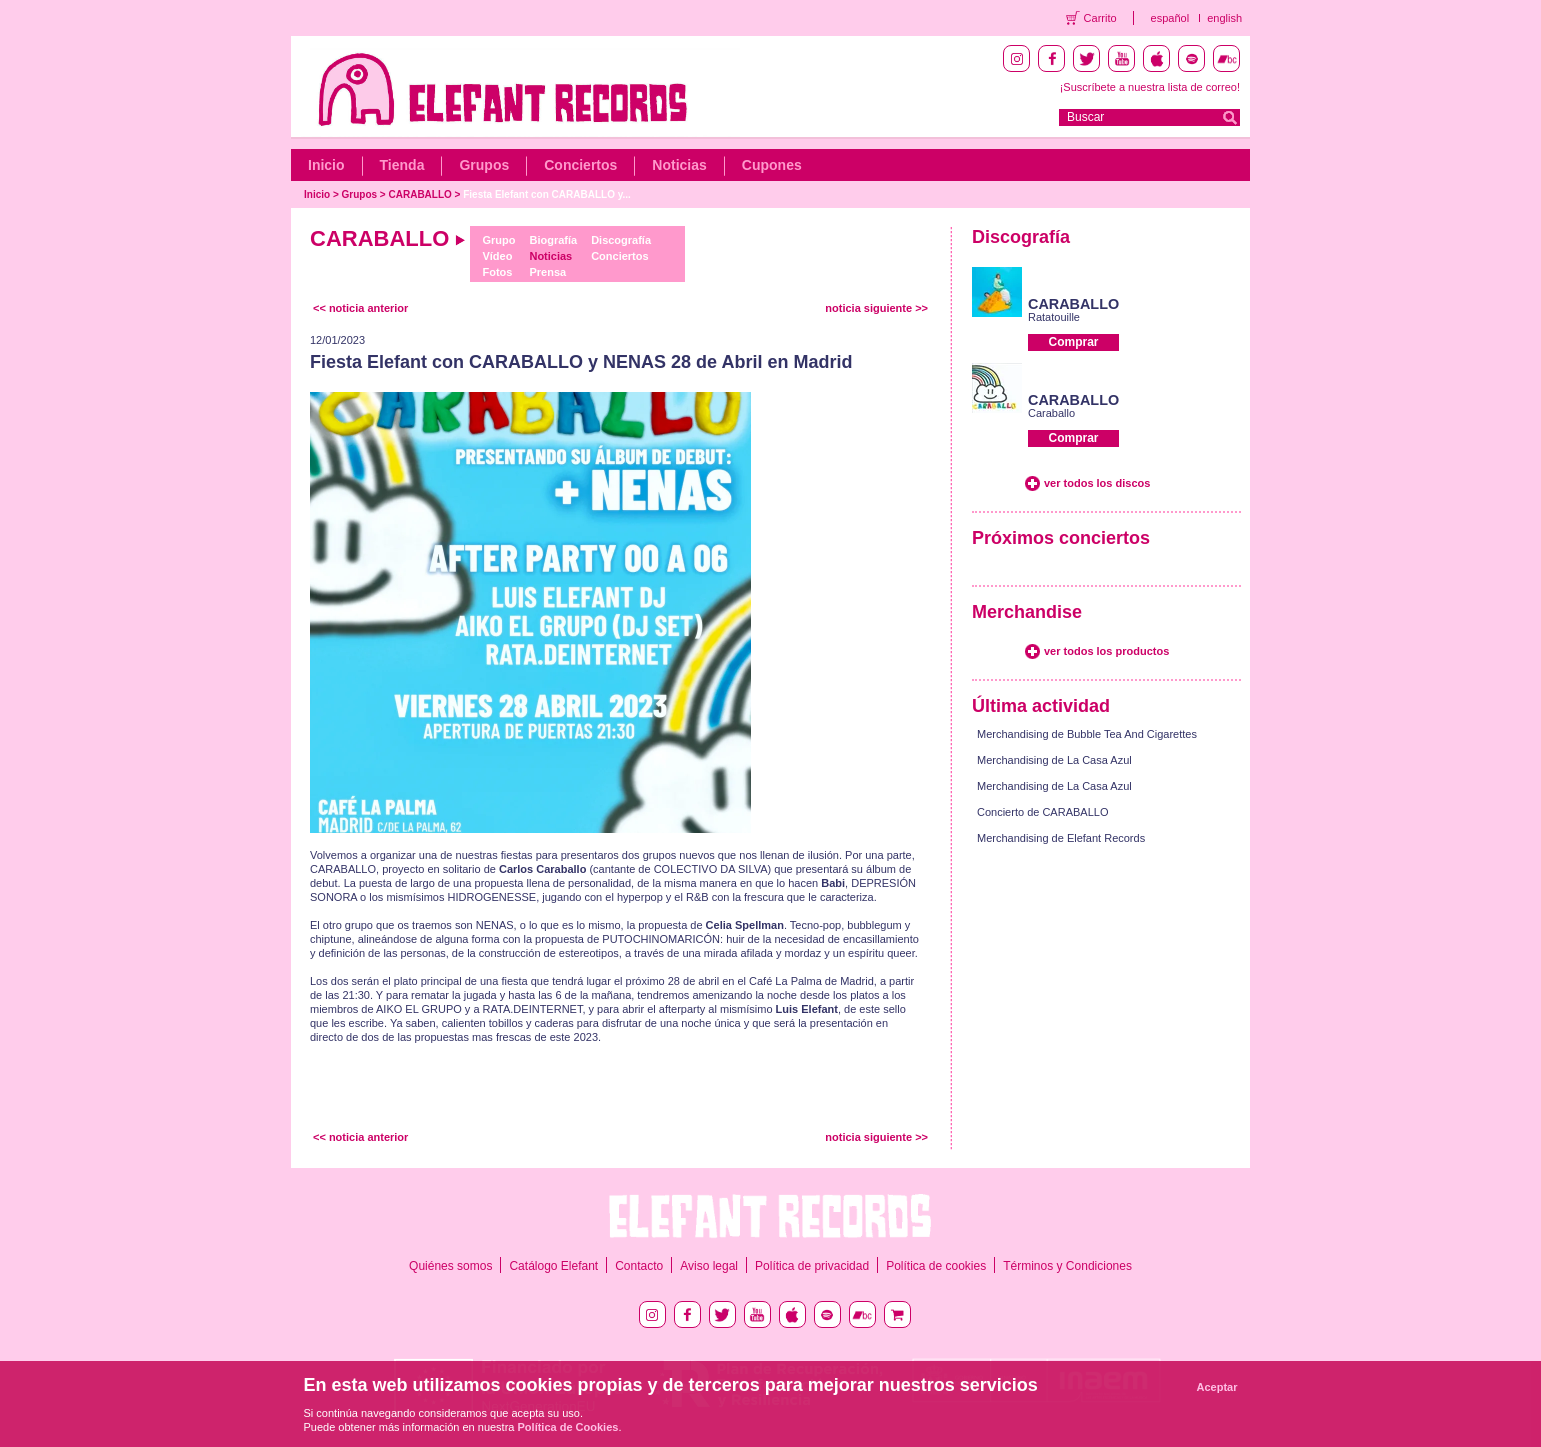 Image resolution: width=1541 pixels, height=1447 pixels. I want to click on Ratatouille, so click(1054, 317).